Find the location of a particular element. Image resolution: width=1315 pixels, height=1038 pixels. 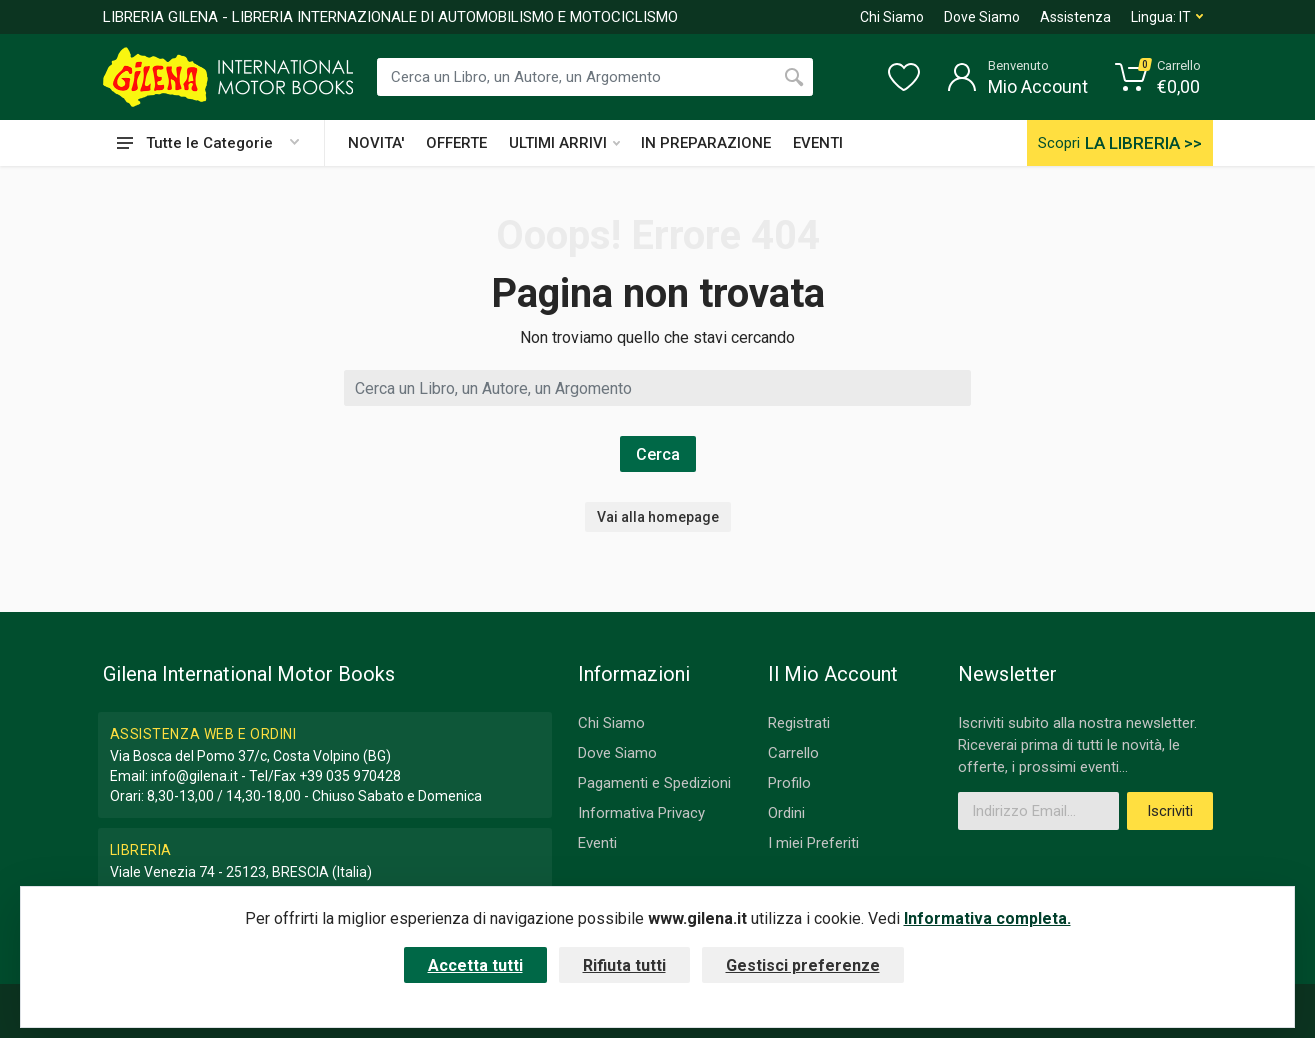

OFFERTE is located at coordinates (456, 143).